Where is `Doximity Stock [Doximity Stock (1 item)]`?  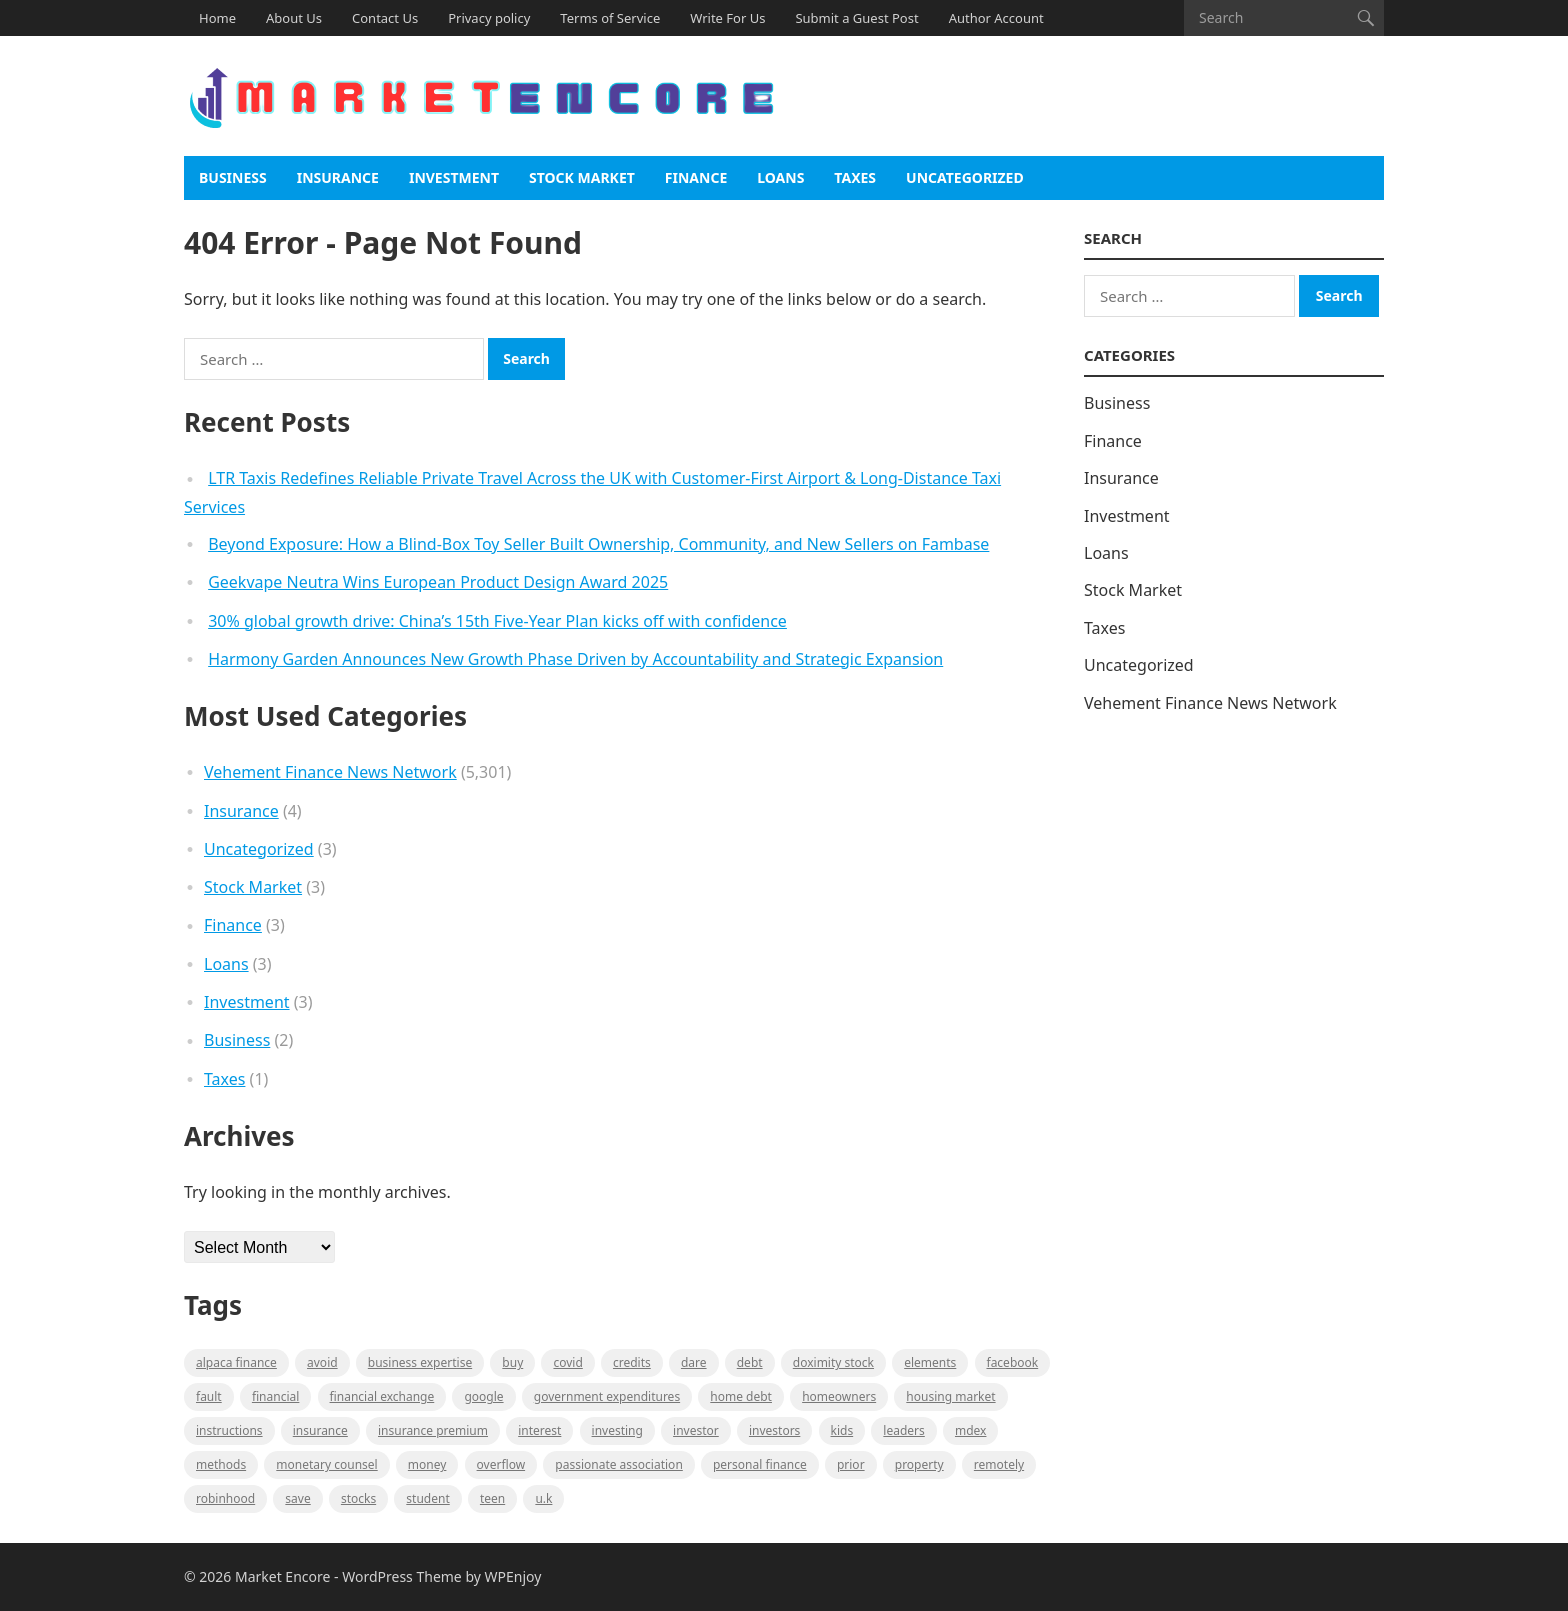
Doximity Stock [Doximity Stock (1 item)] is located at coordinates (833, 1362).